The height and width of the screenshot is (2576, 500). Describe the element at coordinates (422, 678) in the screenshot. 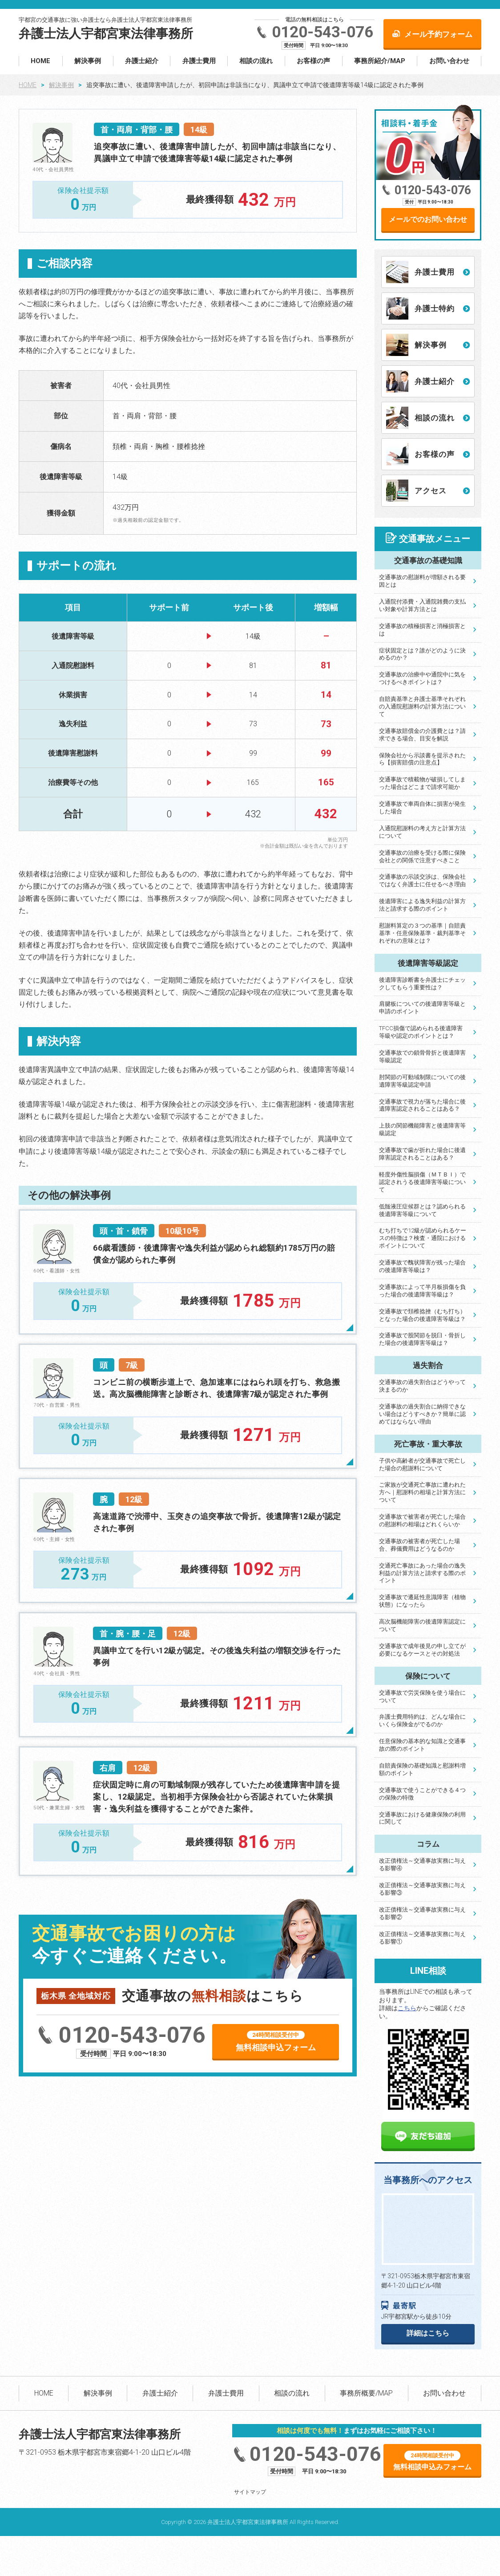

I see `交通事故の治療中や通院中に気をつけるべきポイントは？` at that location.